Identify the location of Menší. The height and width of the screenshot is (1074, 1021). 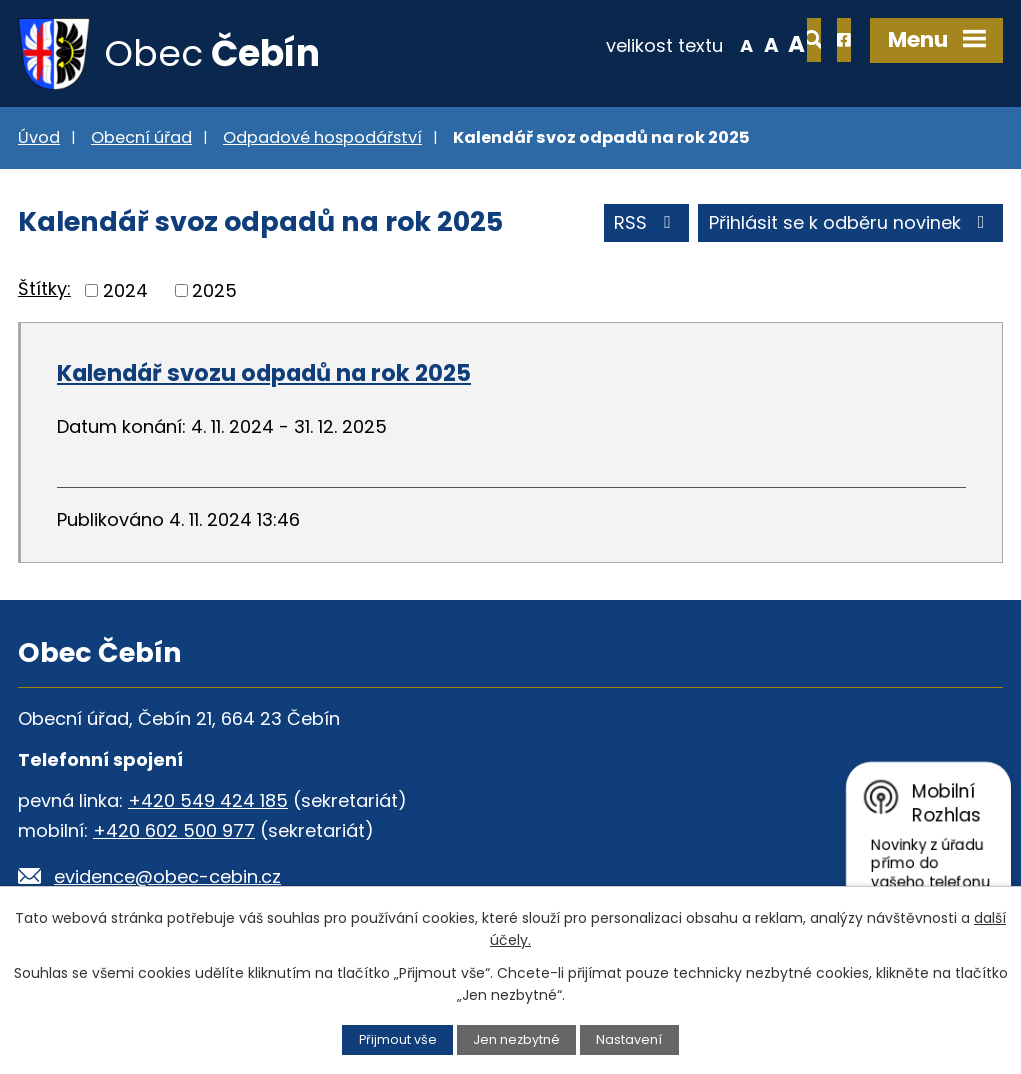
(681, 44).